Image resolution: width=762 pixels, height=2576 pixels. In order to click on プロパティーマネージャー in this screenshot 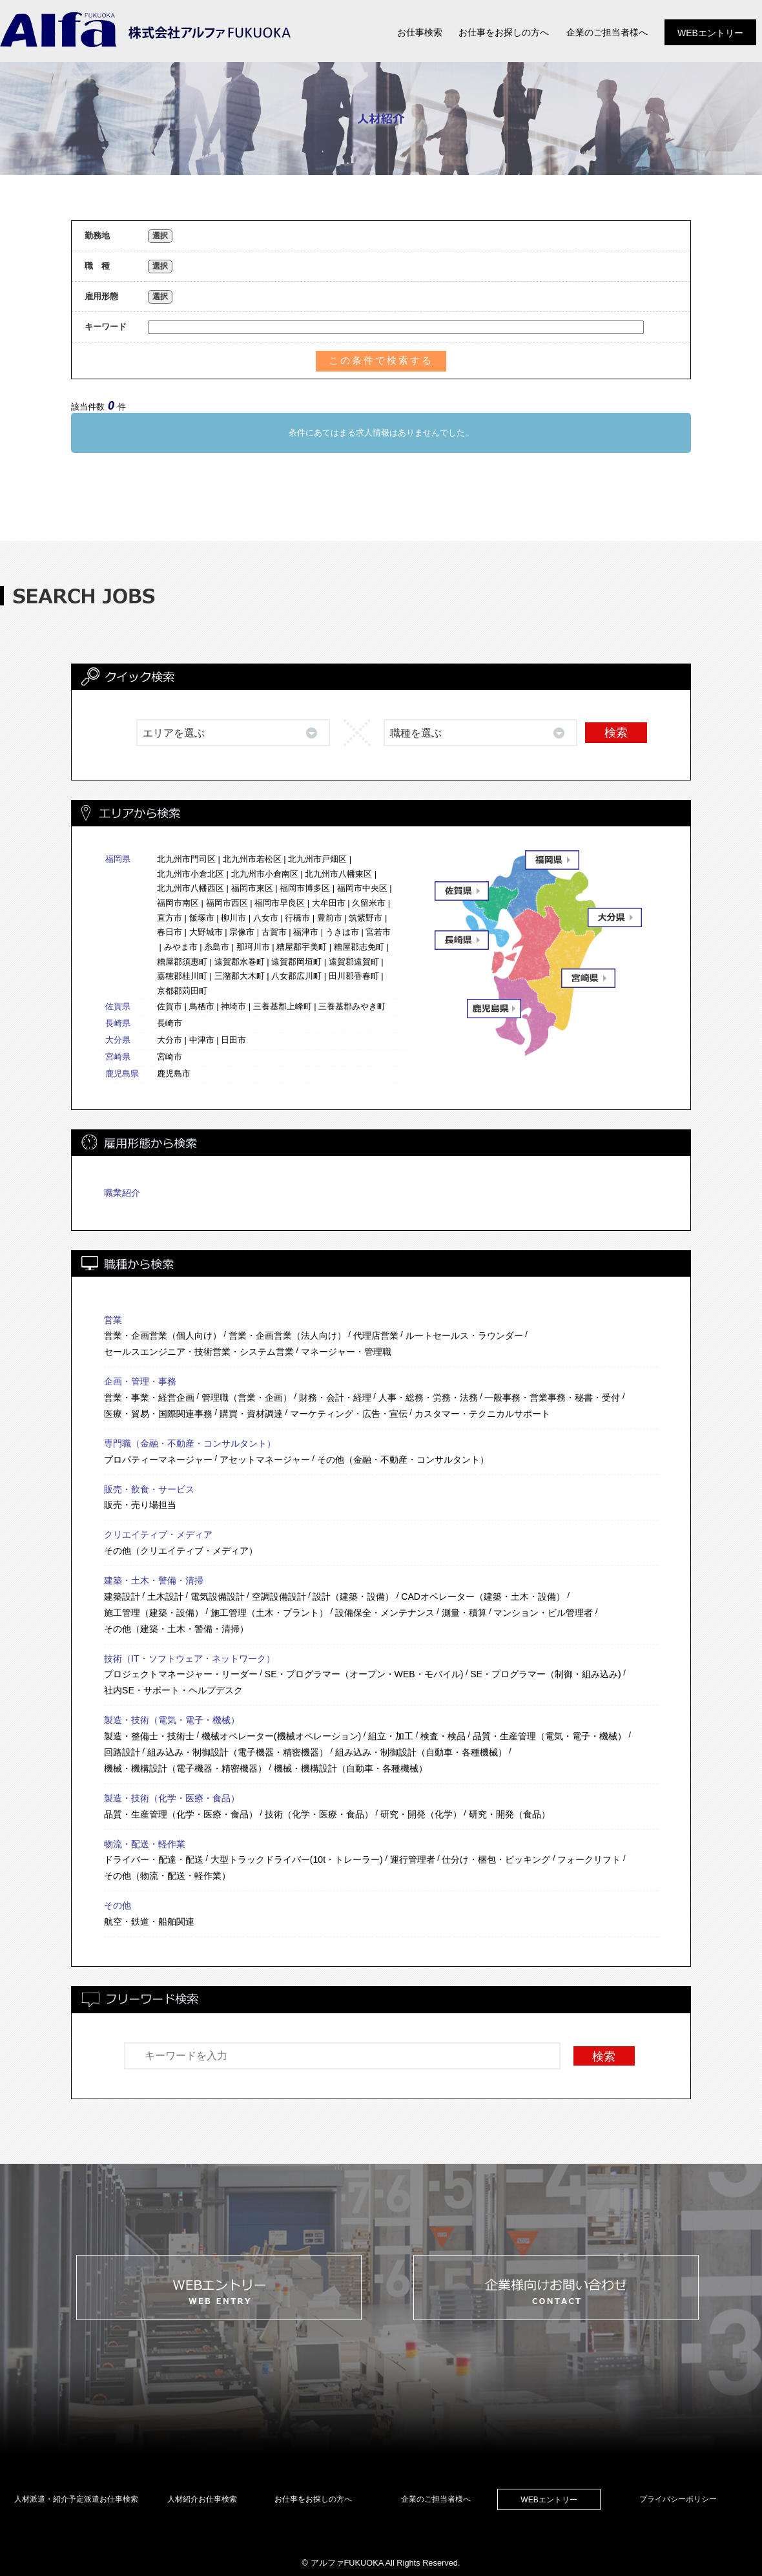, I will do `click(158, 1459)`.